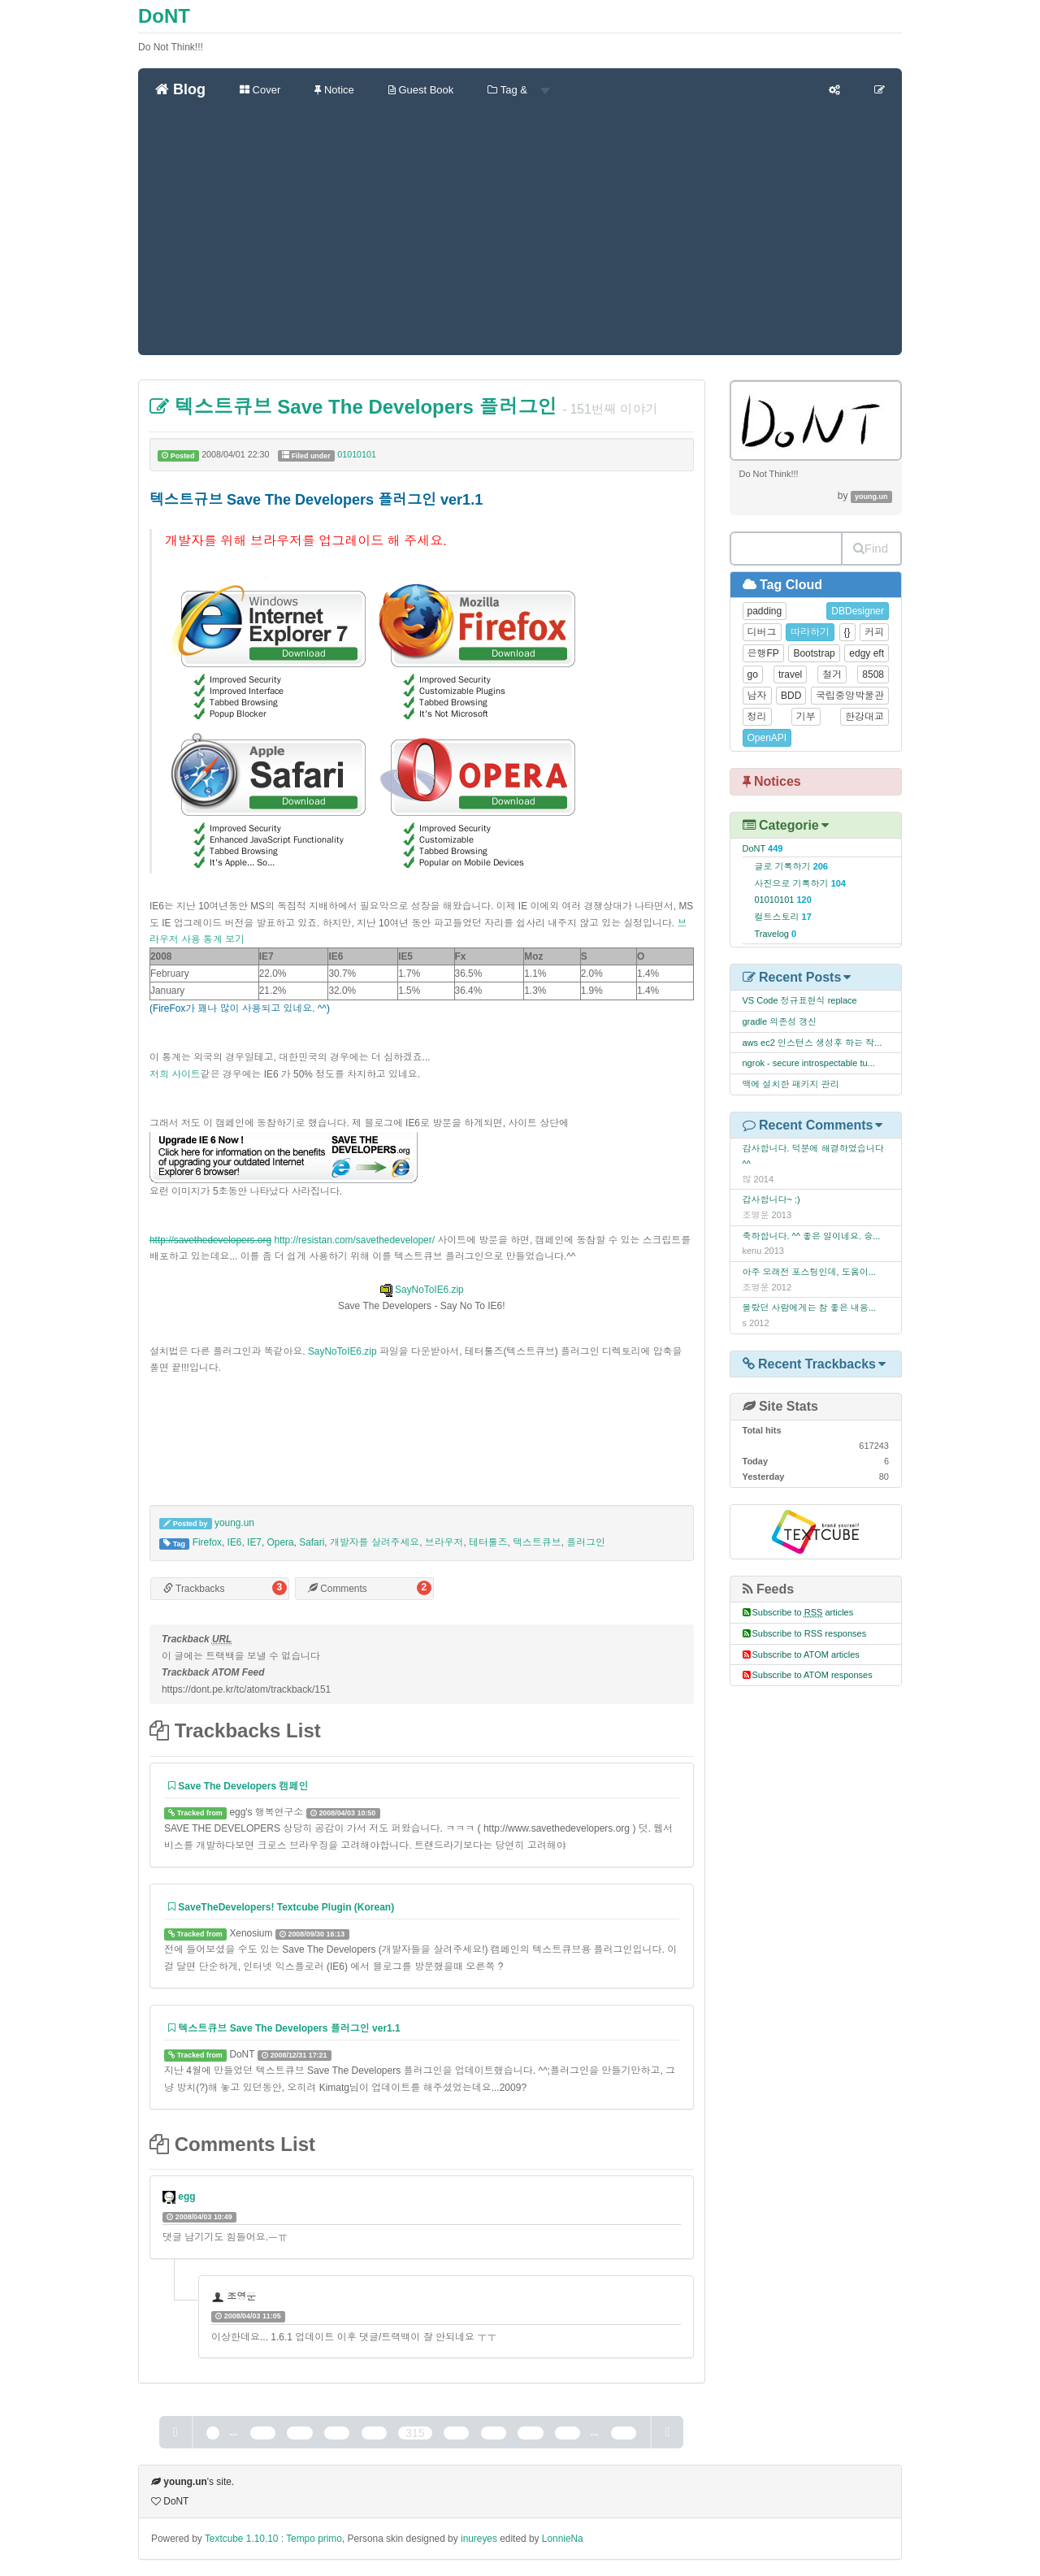  Describe the element at coordinates (762, 632) in the screenshot. I see `디버그` at that location.